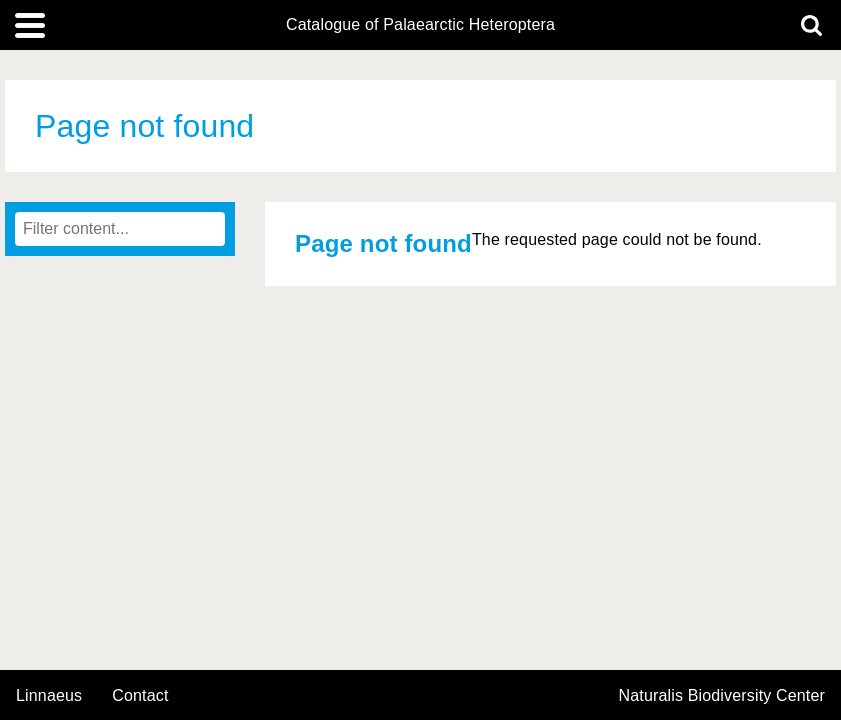 The width and height of the screenshot is (841, 720). What do you see at coordinates (140, 695) in the screenshot?
I see `contact` at bounding box center [140, 695].